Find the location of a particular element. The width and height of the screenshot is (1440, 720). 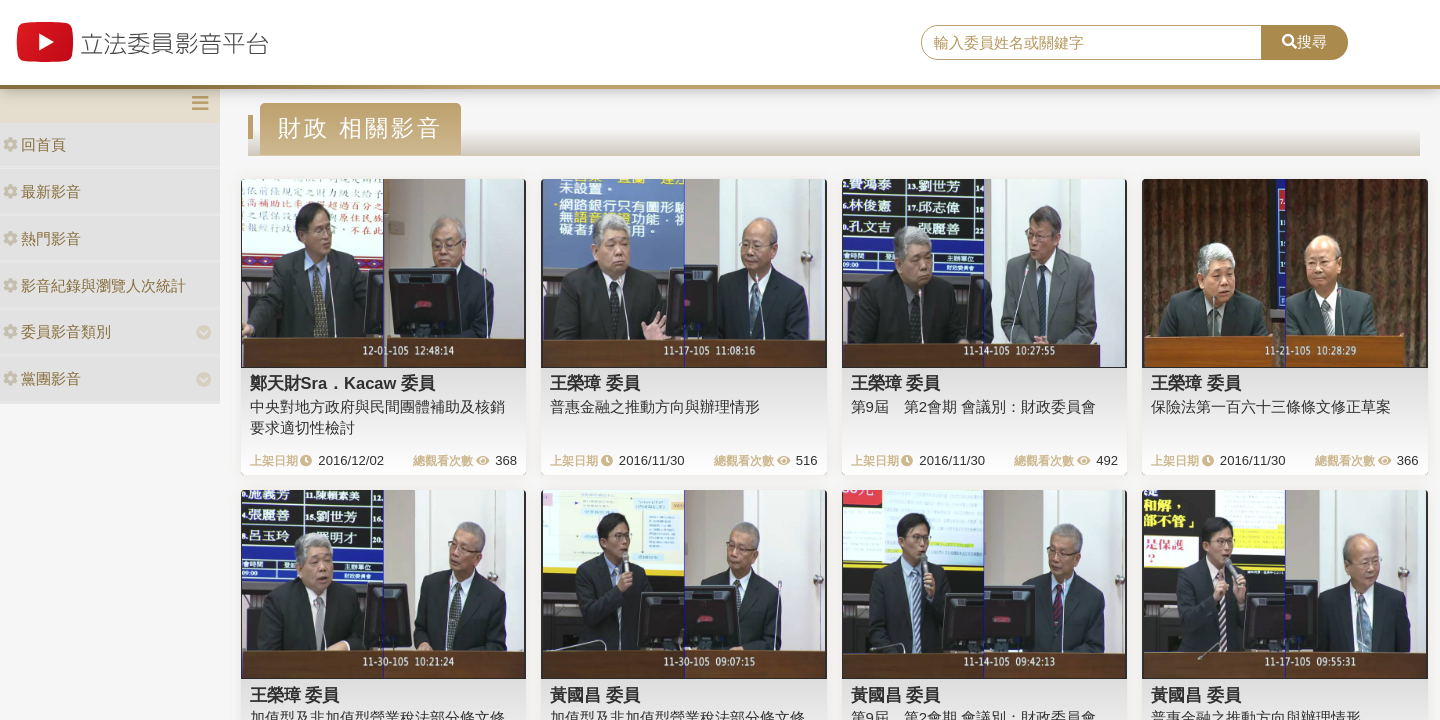

回首頁 is located at coordinates (34, 144).